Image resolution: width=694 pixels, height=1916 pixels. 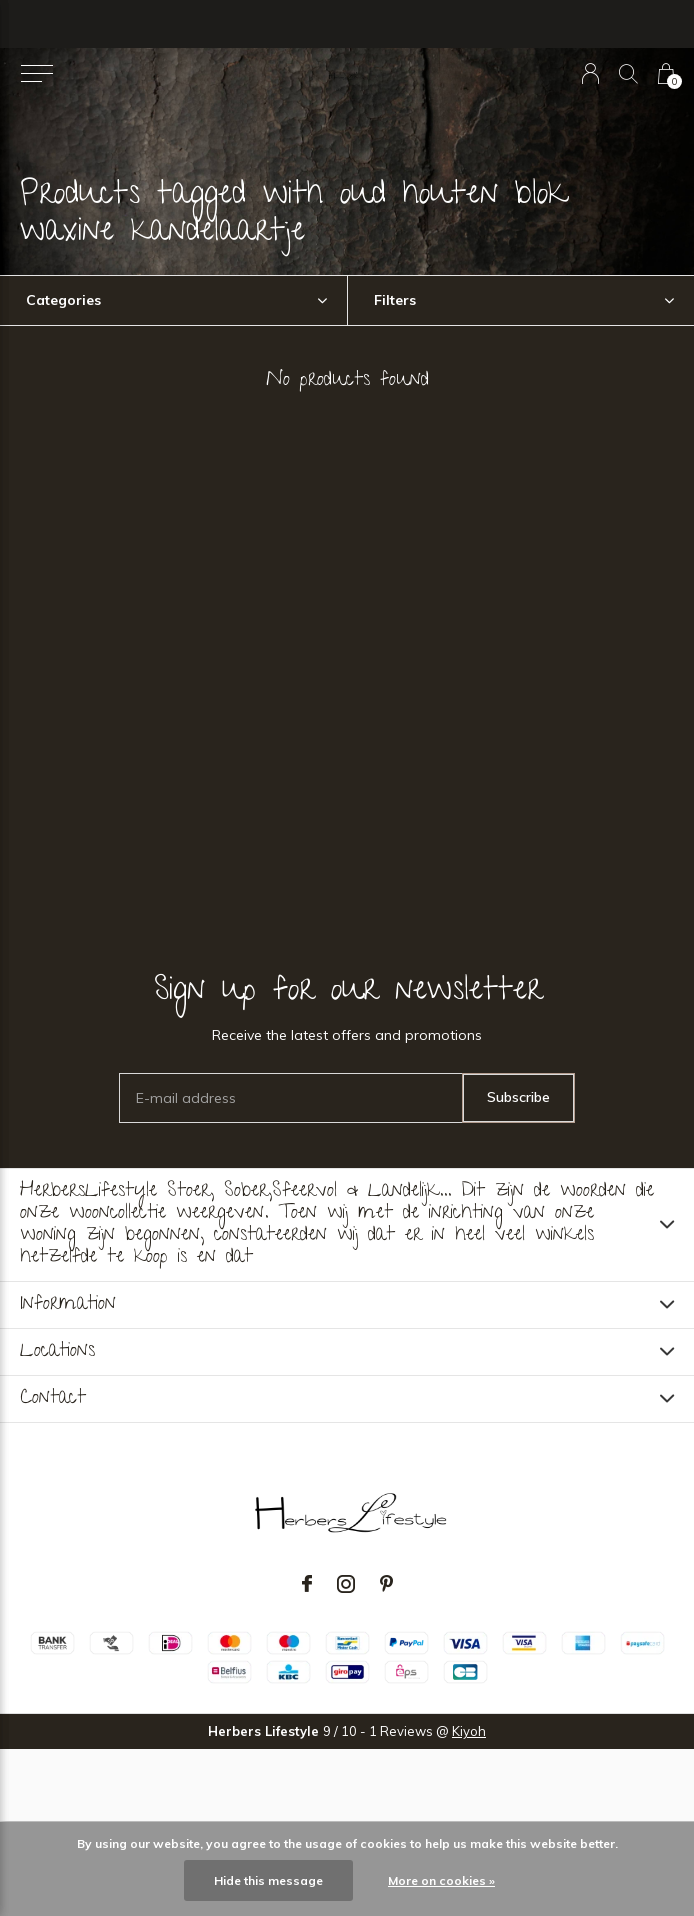 What do you see at coordinates (395, 300) in the screenshot?
I see `Filters` at bounding box center [395, 300].